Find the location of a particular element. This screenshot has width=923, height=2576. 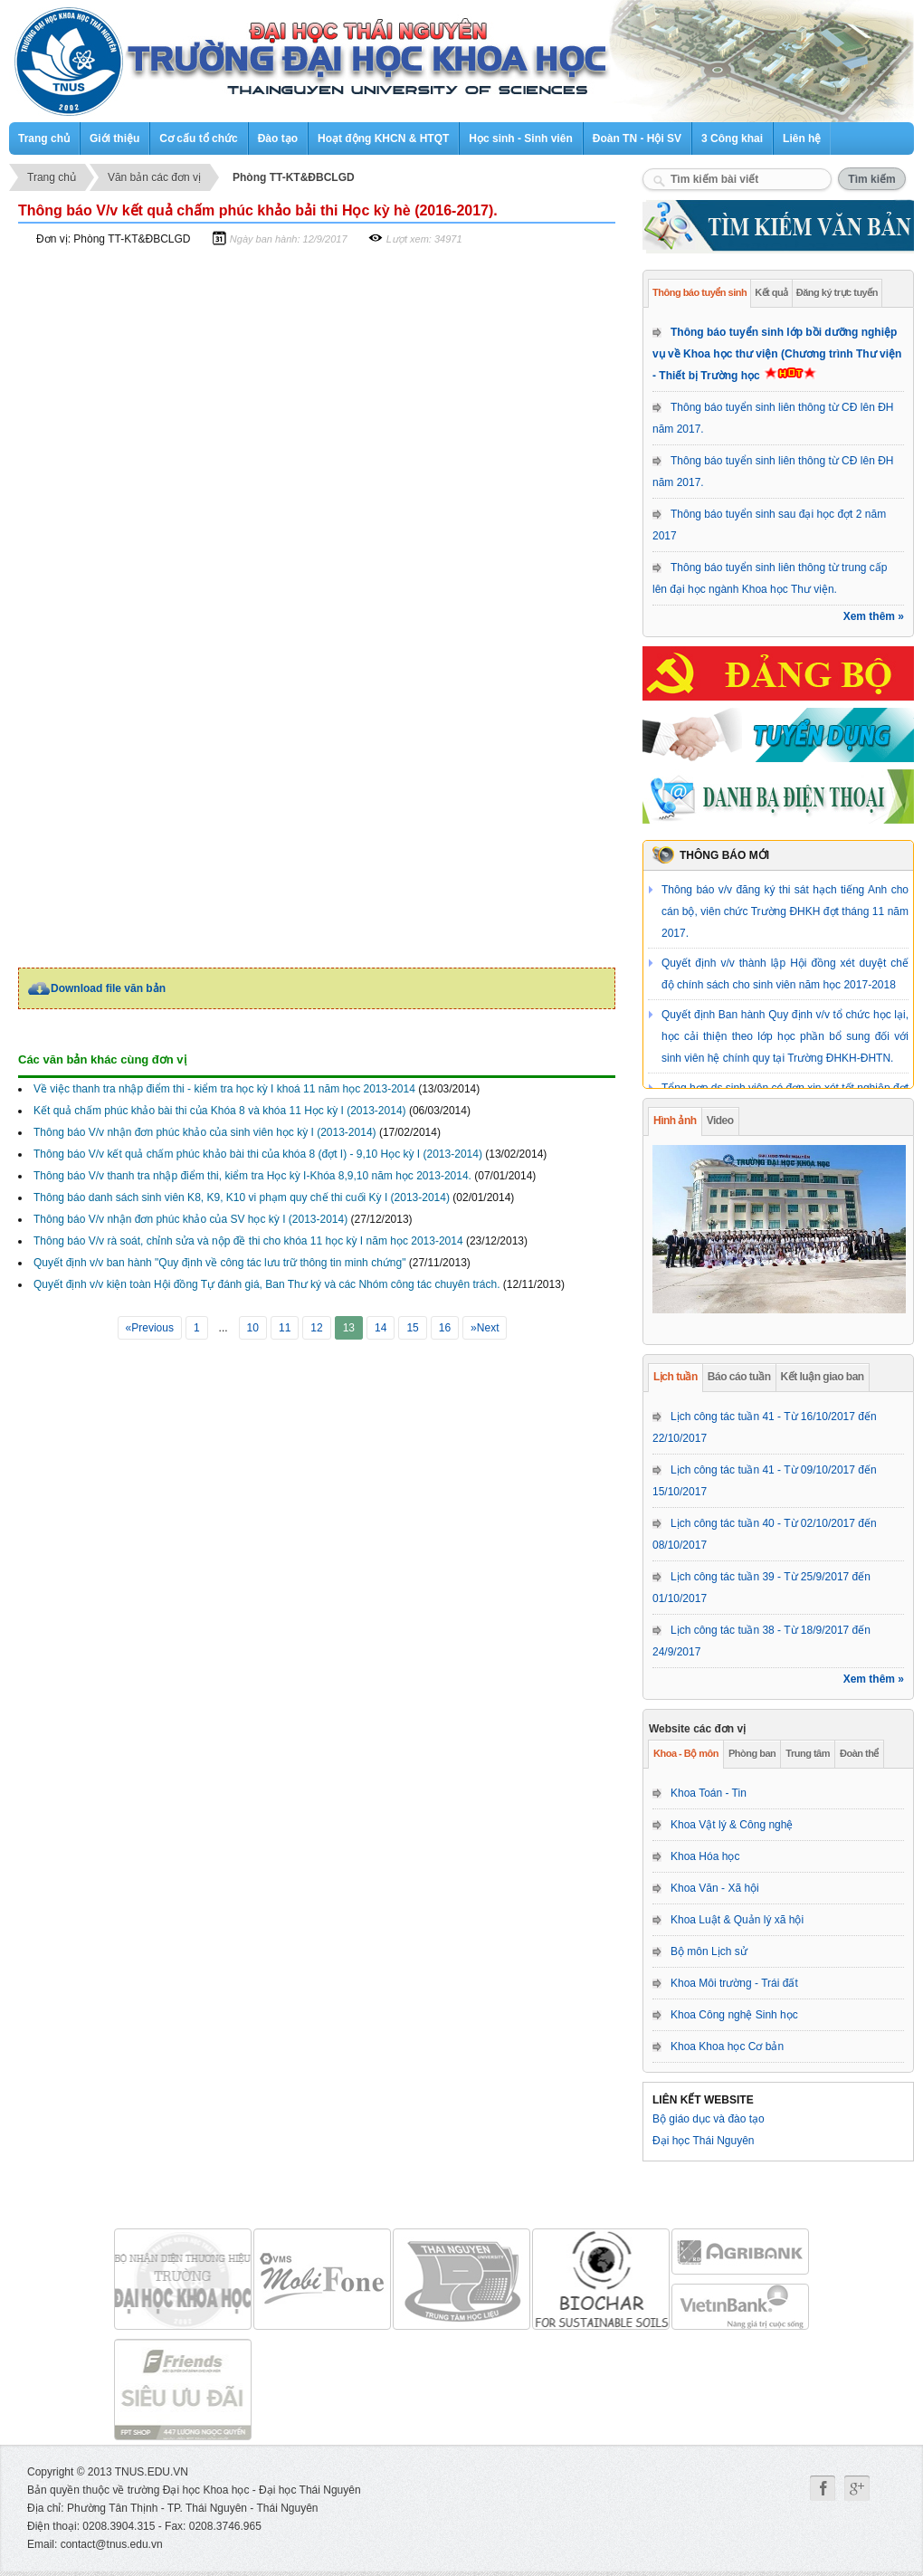

Cơ cấu tổ chức is located at coordinates (198, 138).